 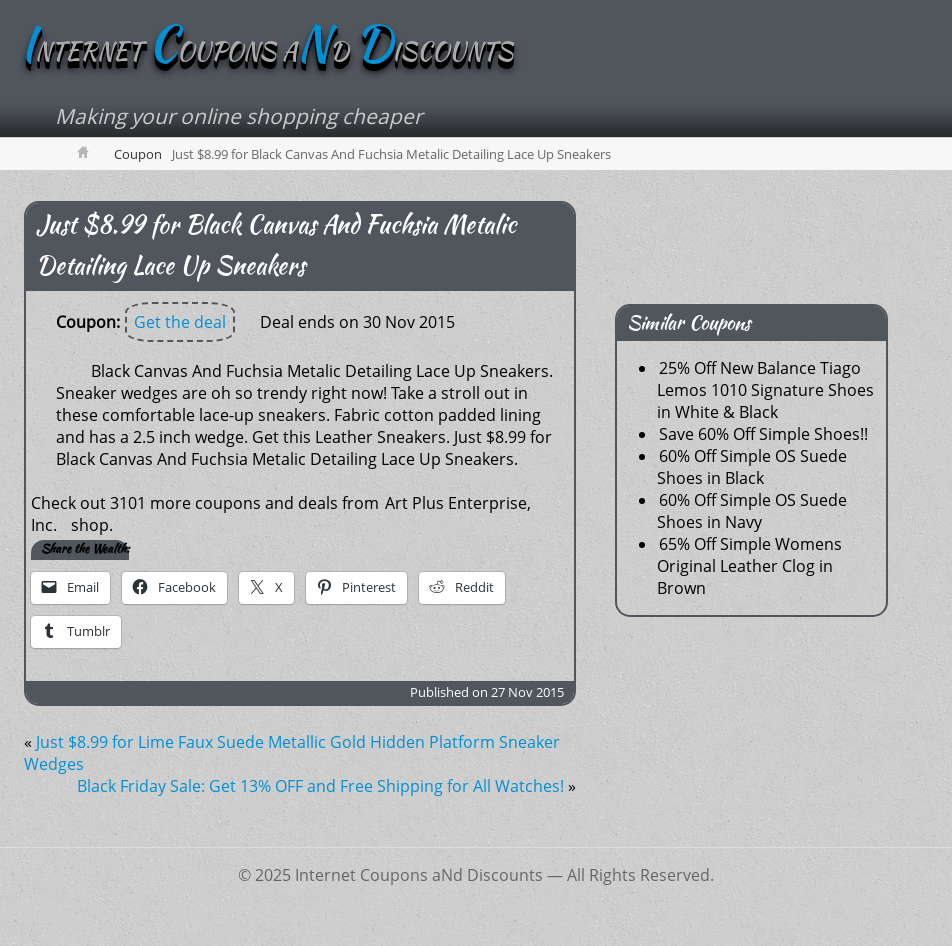 What do you see at coordinates (138, 154) in the screenshot?
I see `Coupon` at bounding box center [138, 154].